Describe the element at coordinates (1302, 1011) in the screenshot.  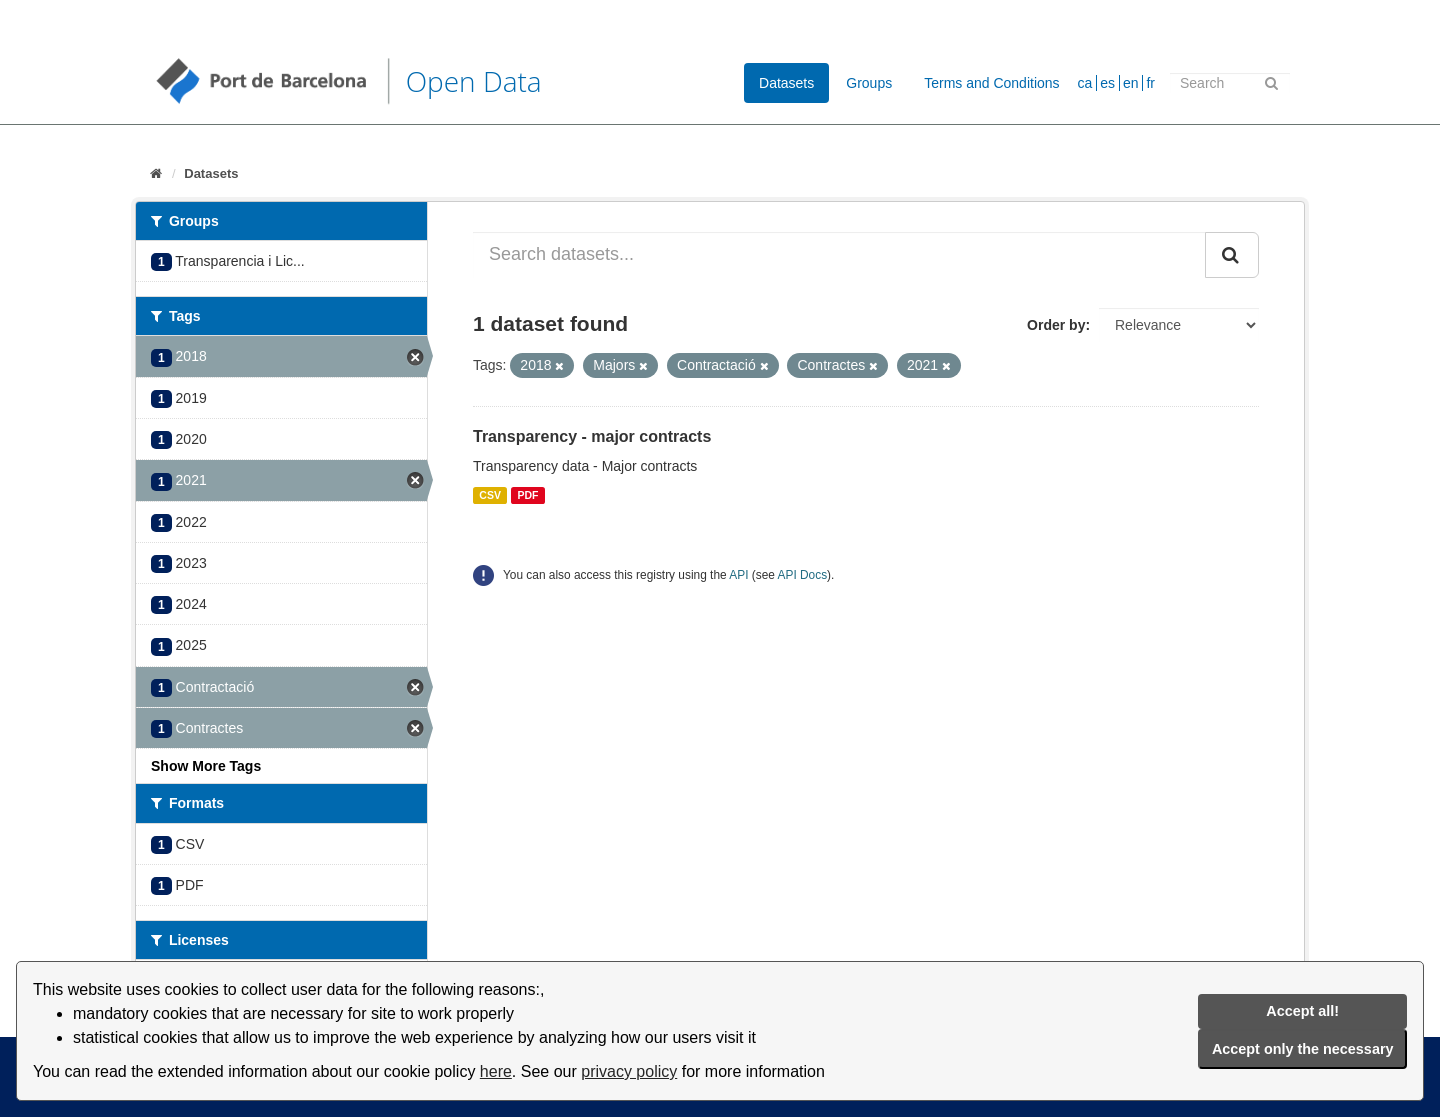
I see `Accept all!` at that location.